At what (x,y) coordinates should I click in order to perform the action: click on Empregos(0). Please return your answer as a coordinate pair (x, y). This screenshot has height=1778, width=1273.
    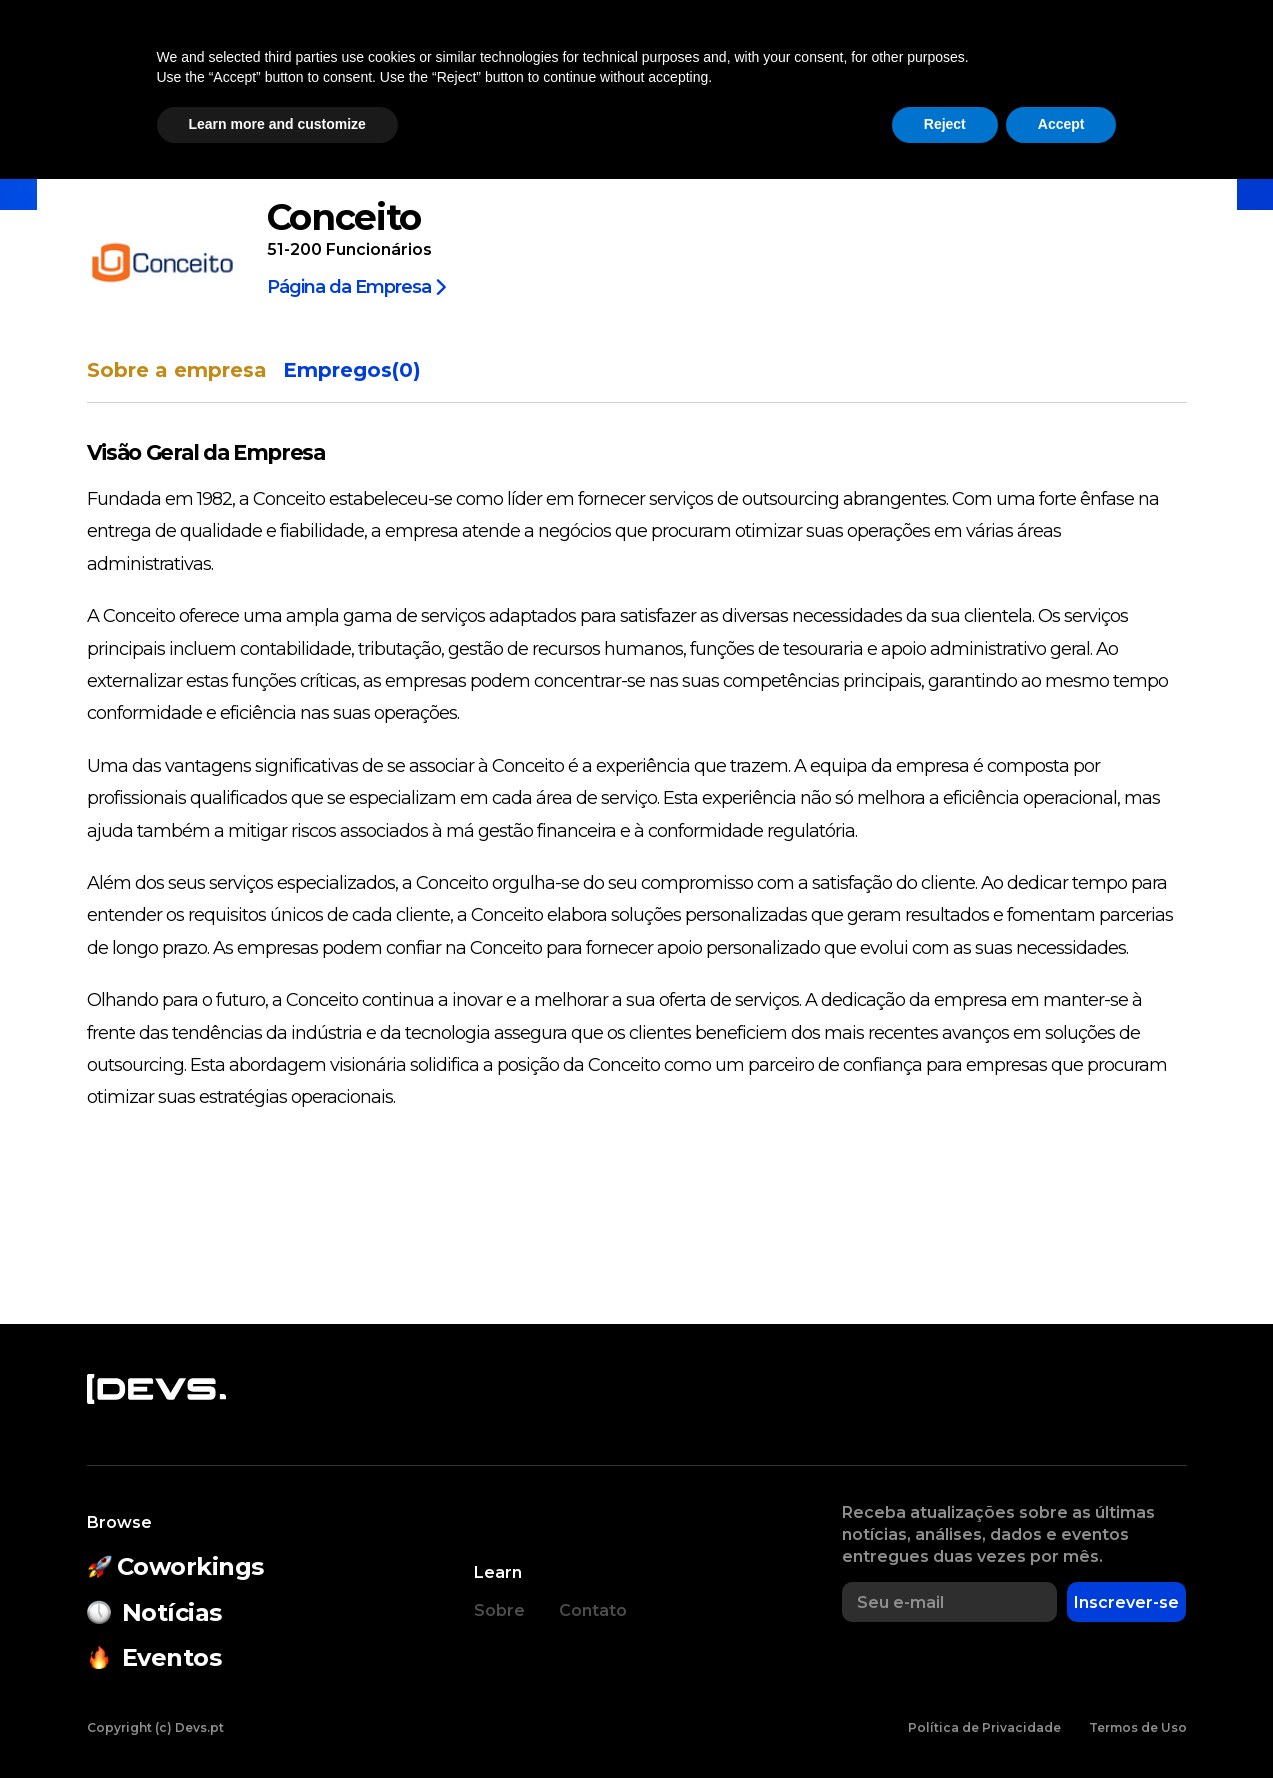
    Looking at the image, I should click on (352, 370).